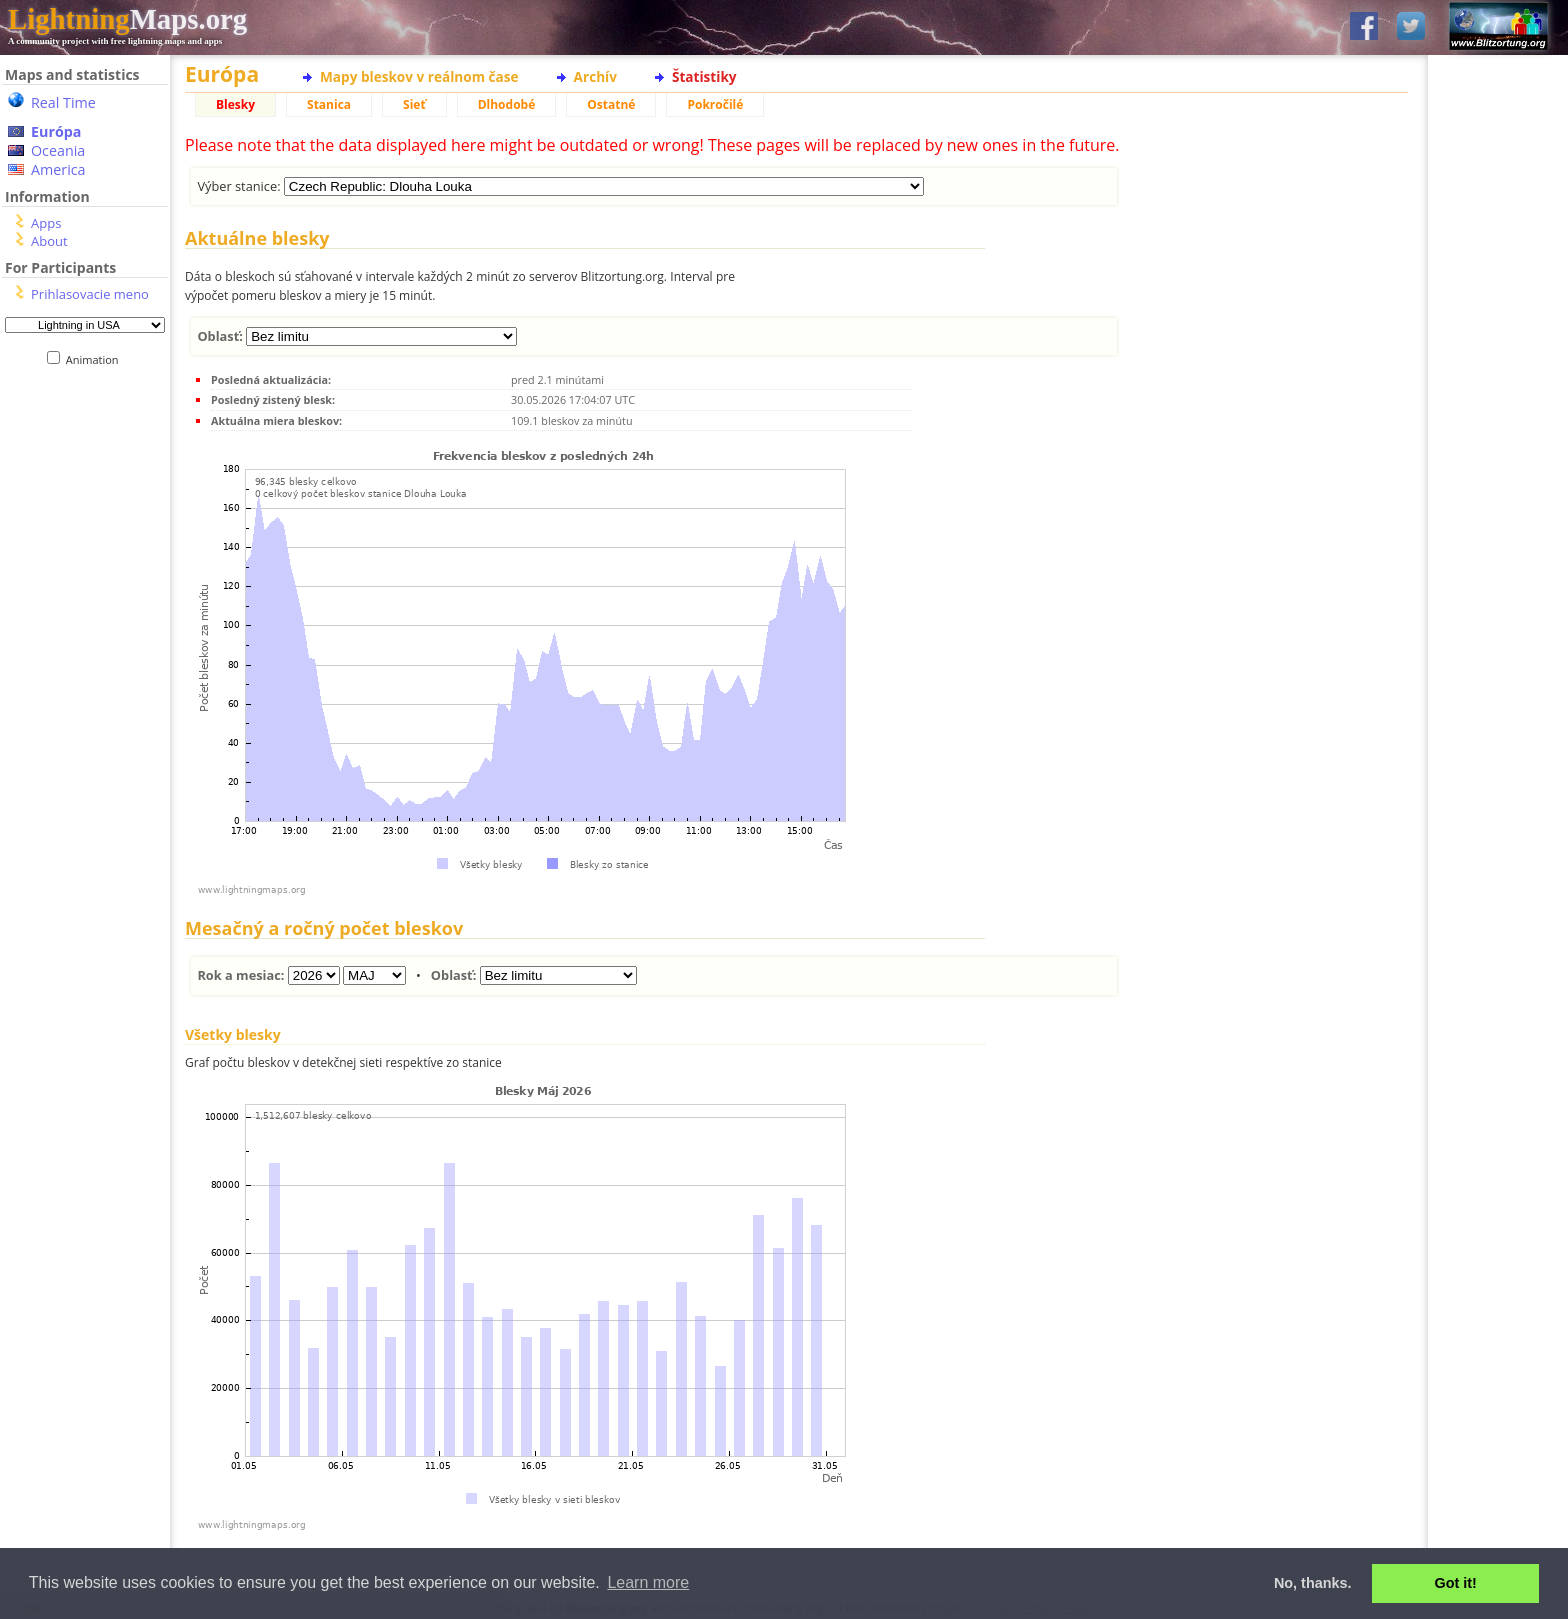 This screenshot has height=1619, width=1568. Describe the element at coordinates (704, 76) in the screenshot. I see `Štatistiky` at that location.